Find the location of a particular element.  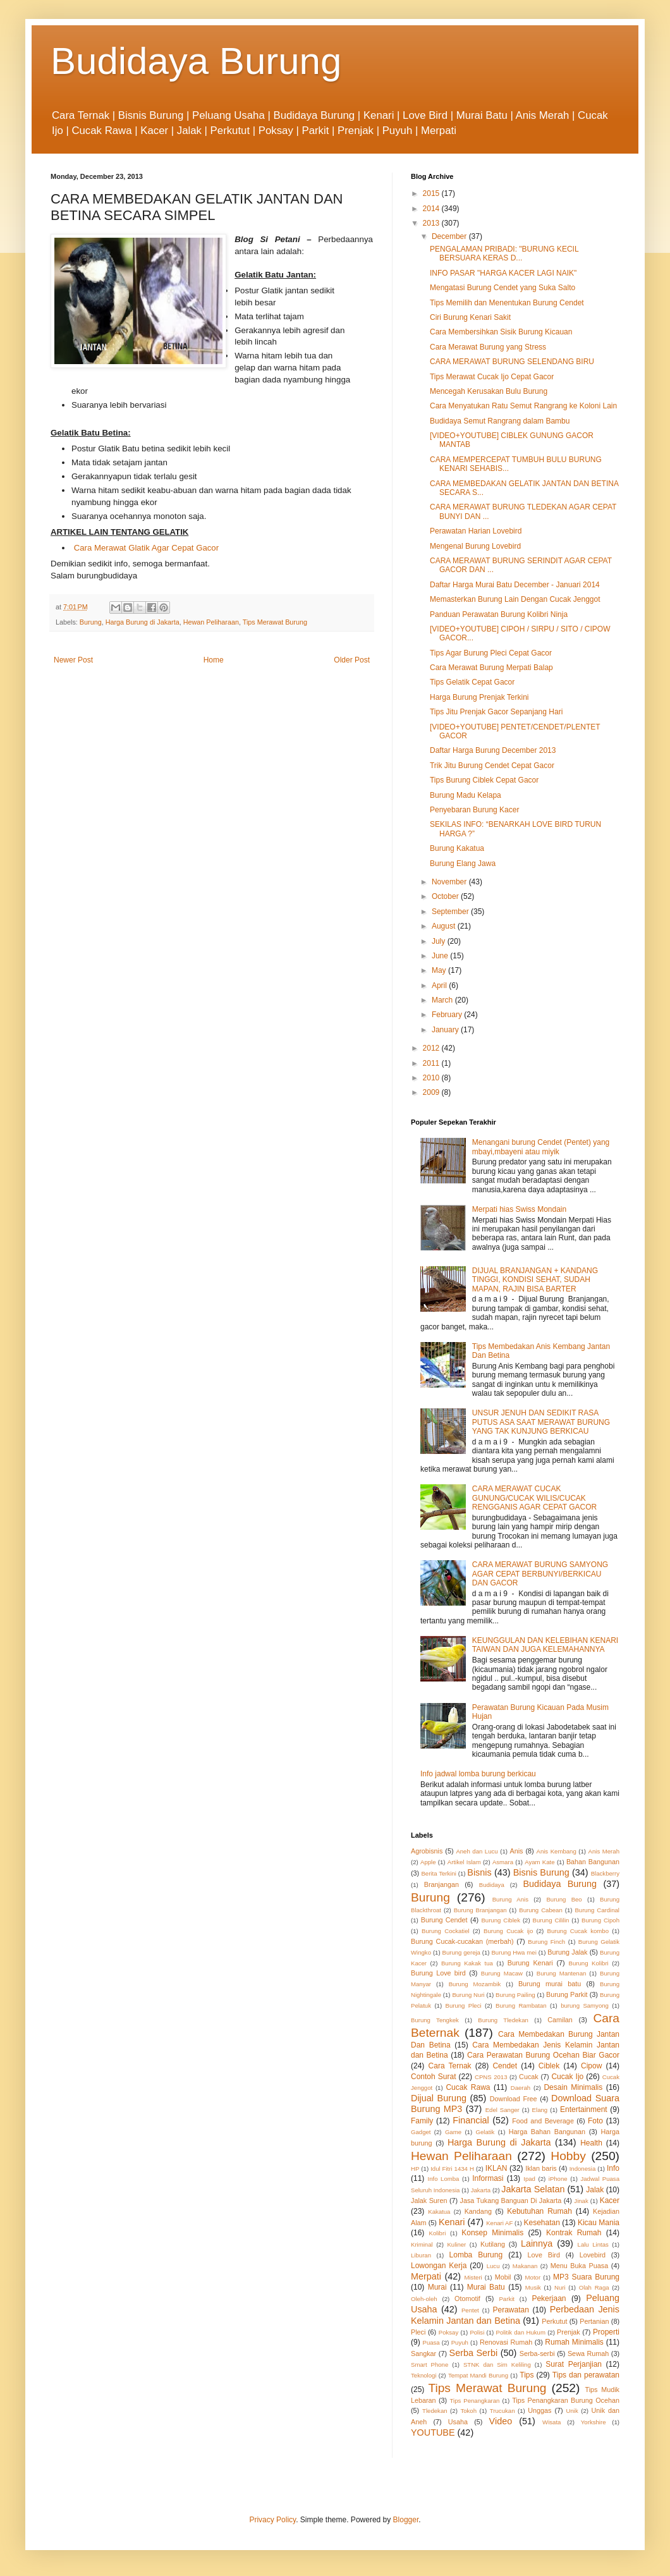

Perawatan is located at coordinates (511, 2309).